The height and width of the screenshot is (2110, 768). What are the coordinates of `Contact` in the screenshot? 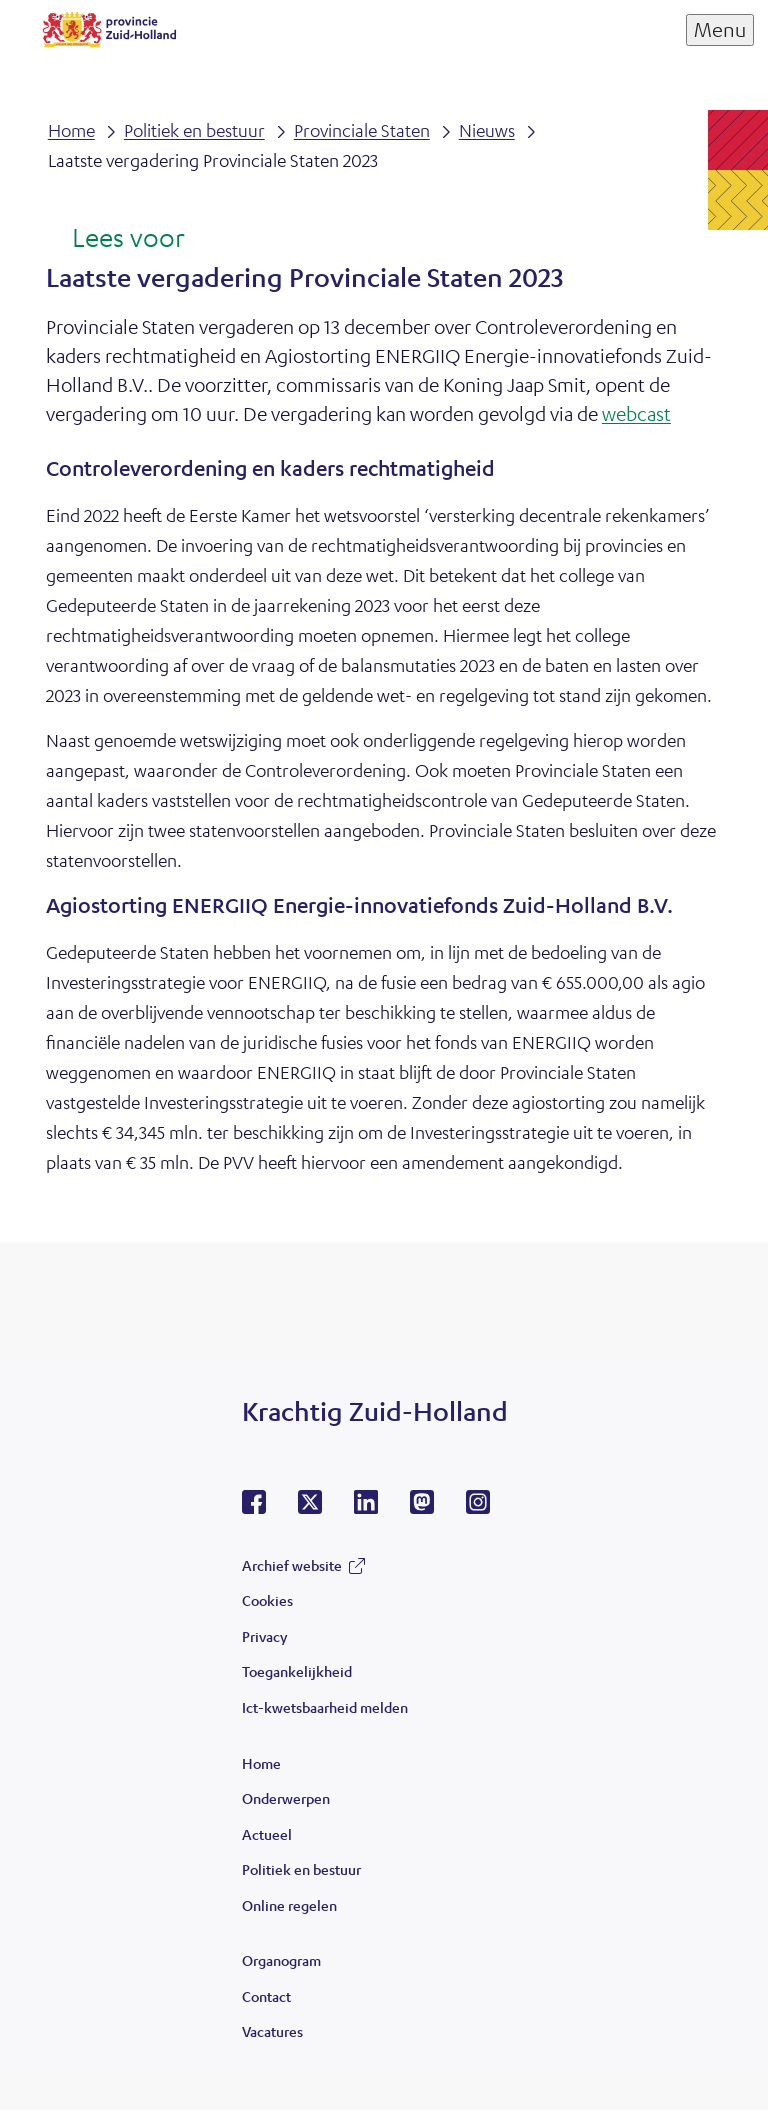 It's located at (266, 1996).